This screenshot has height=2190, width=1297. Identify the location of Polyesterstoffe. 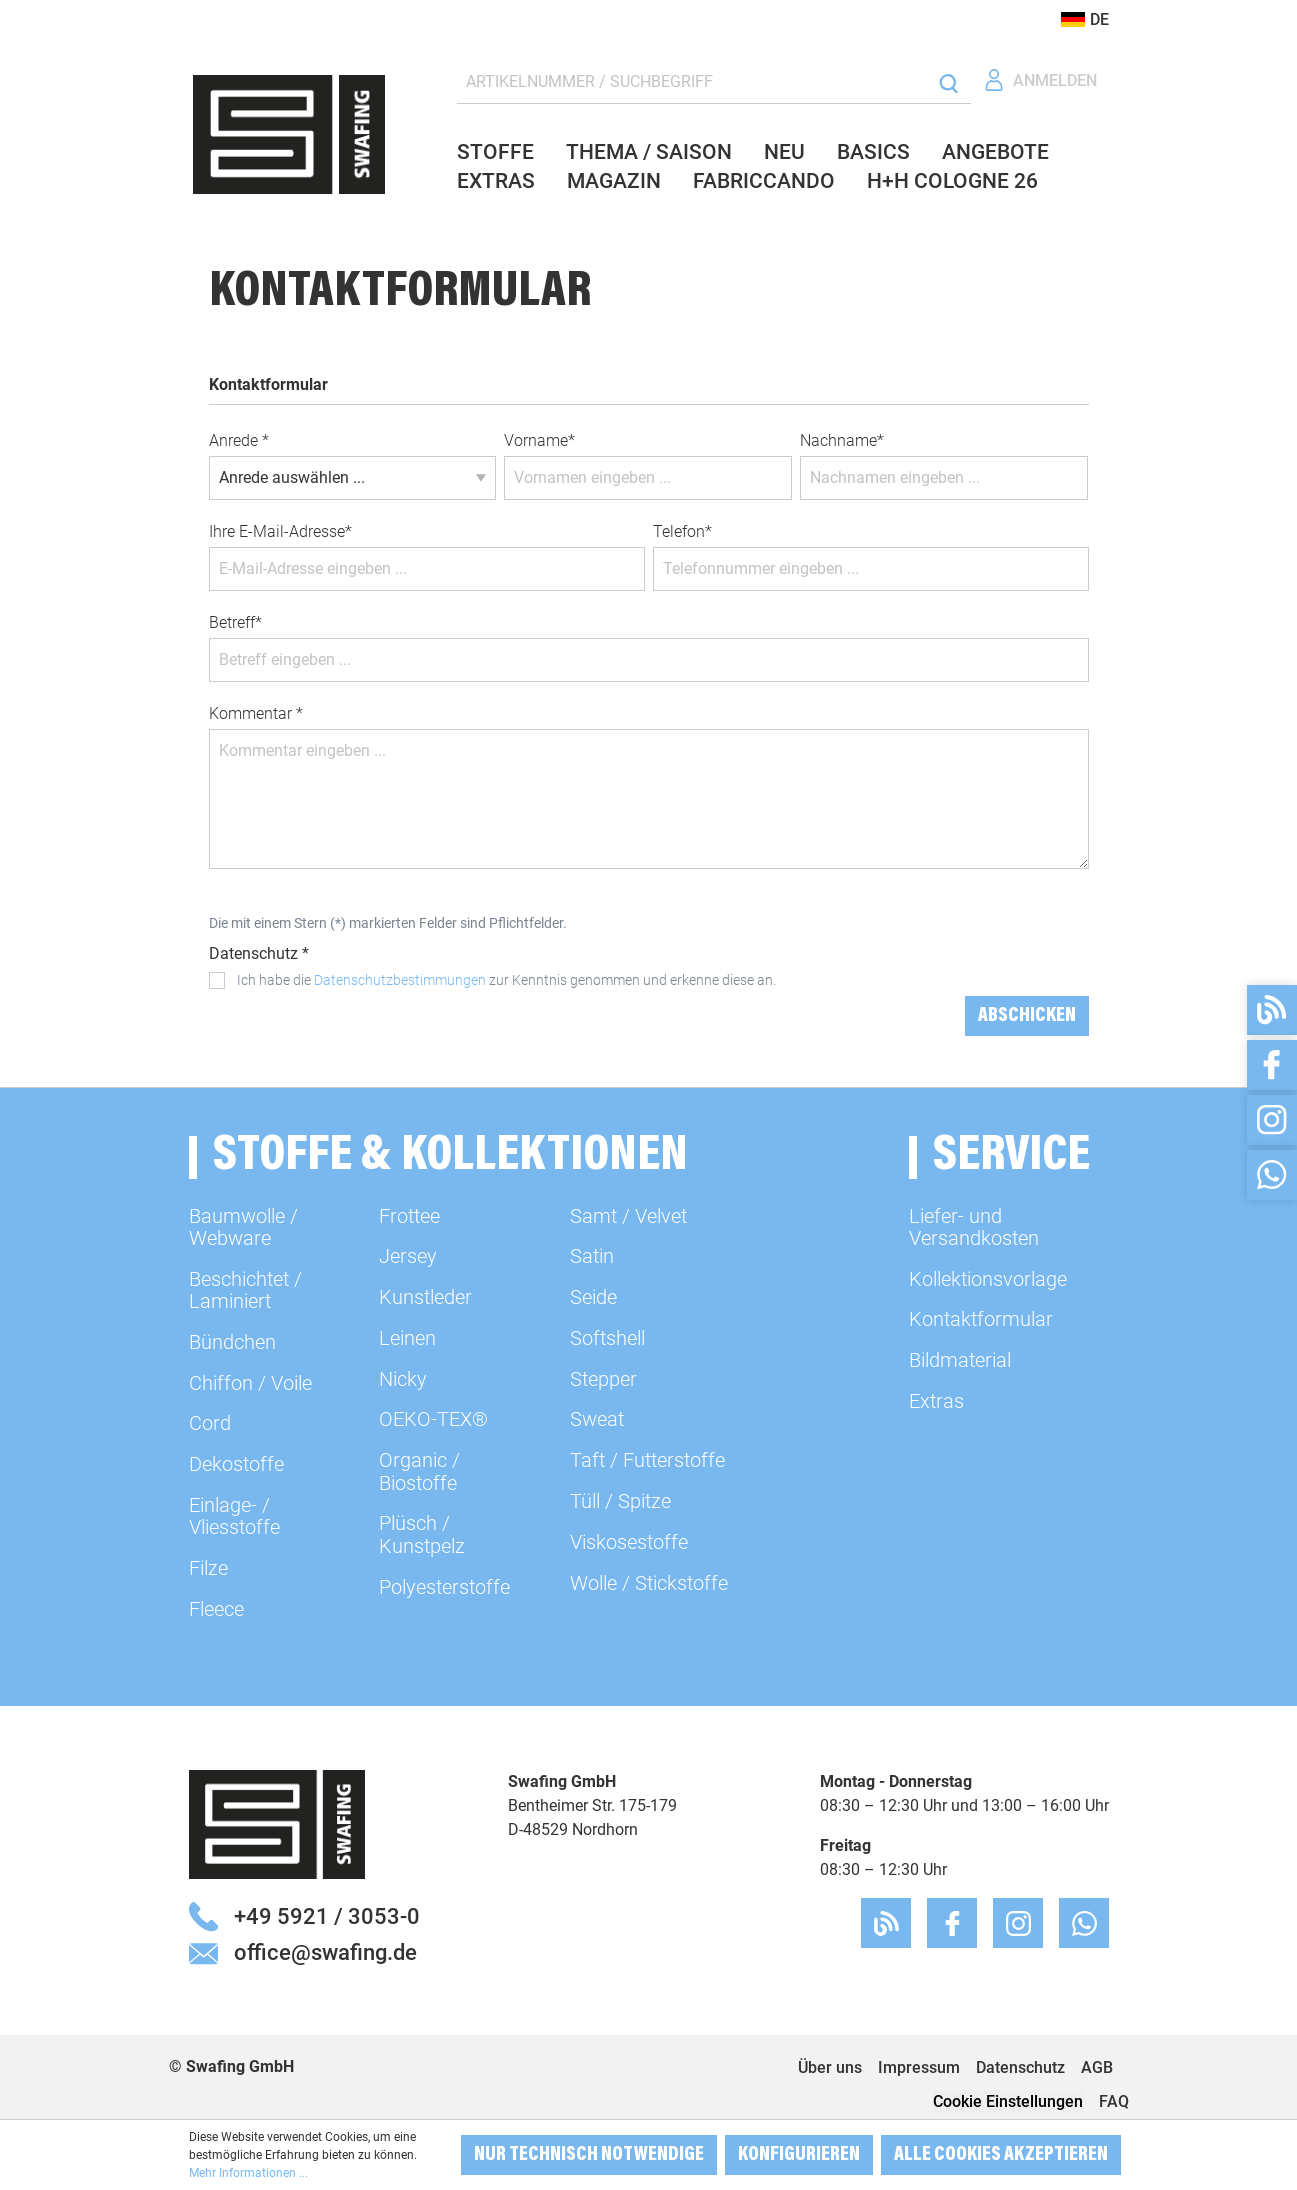
(444, 1587).